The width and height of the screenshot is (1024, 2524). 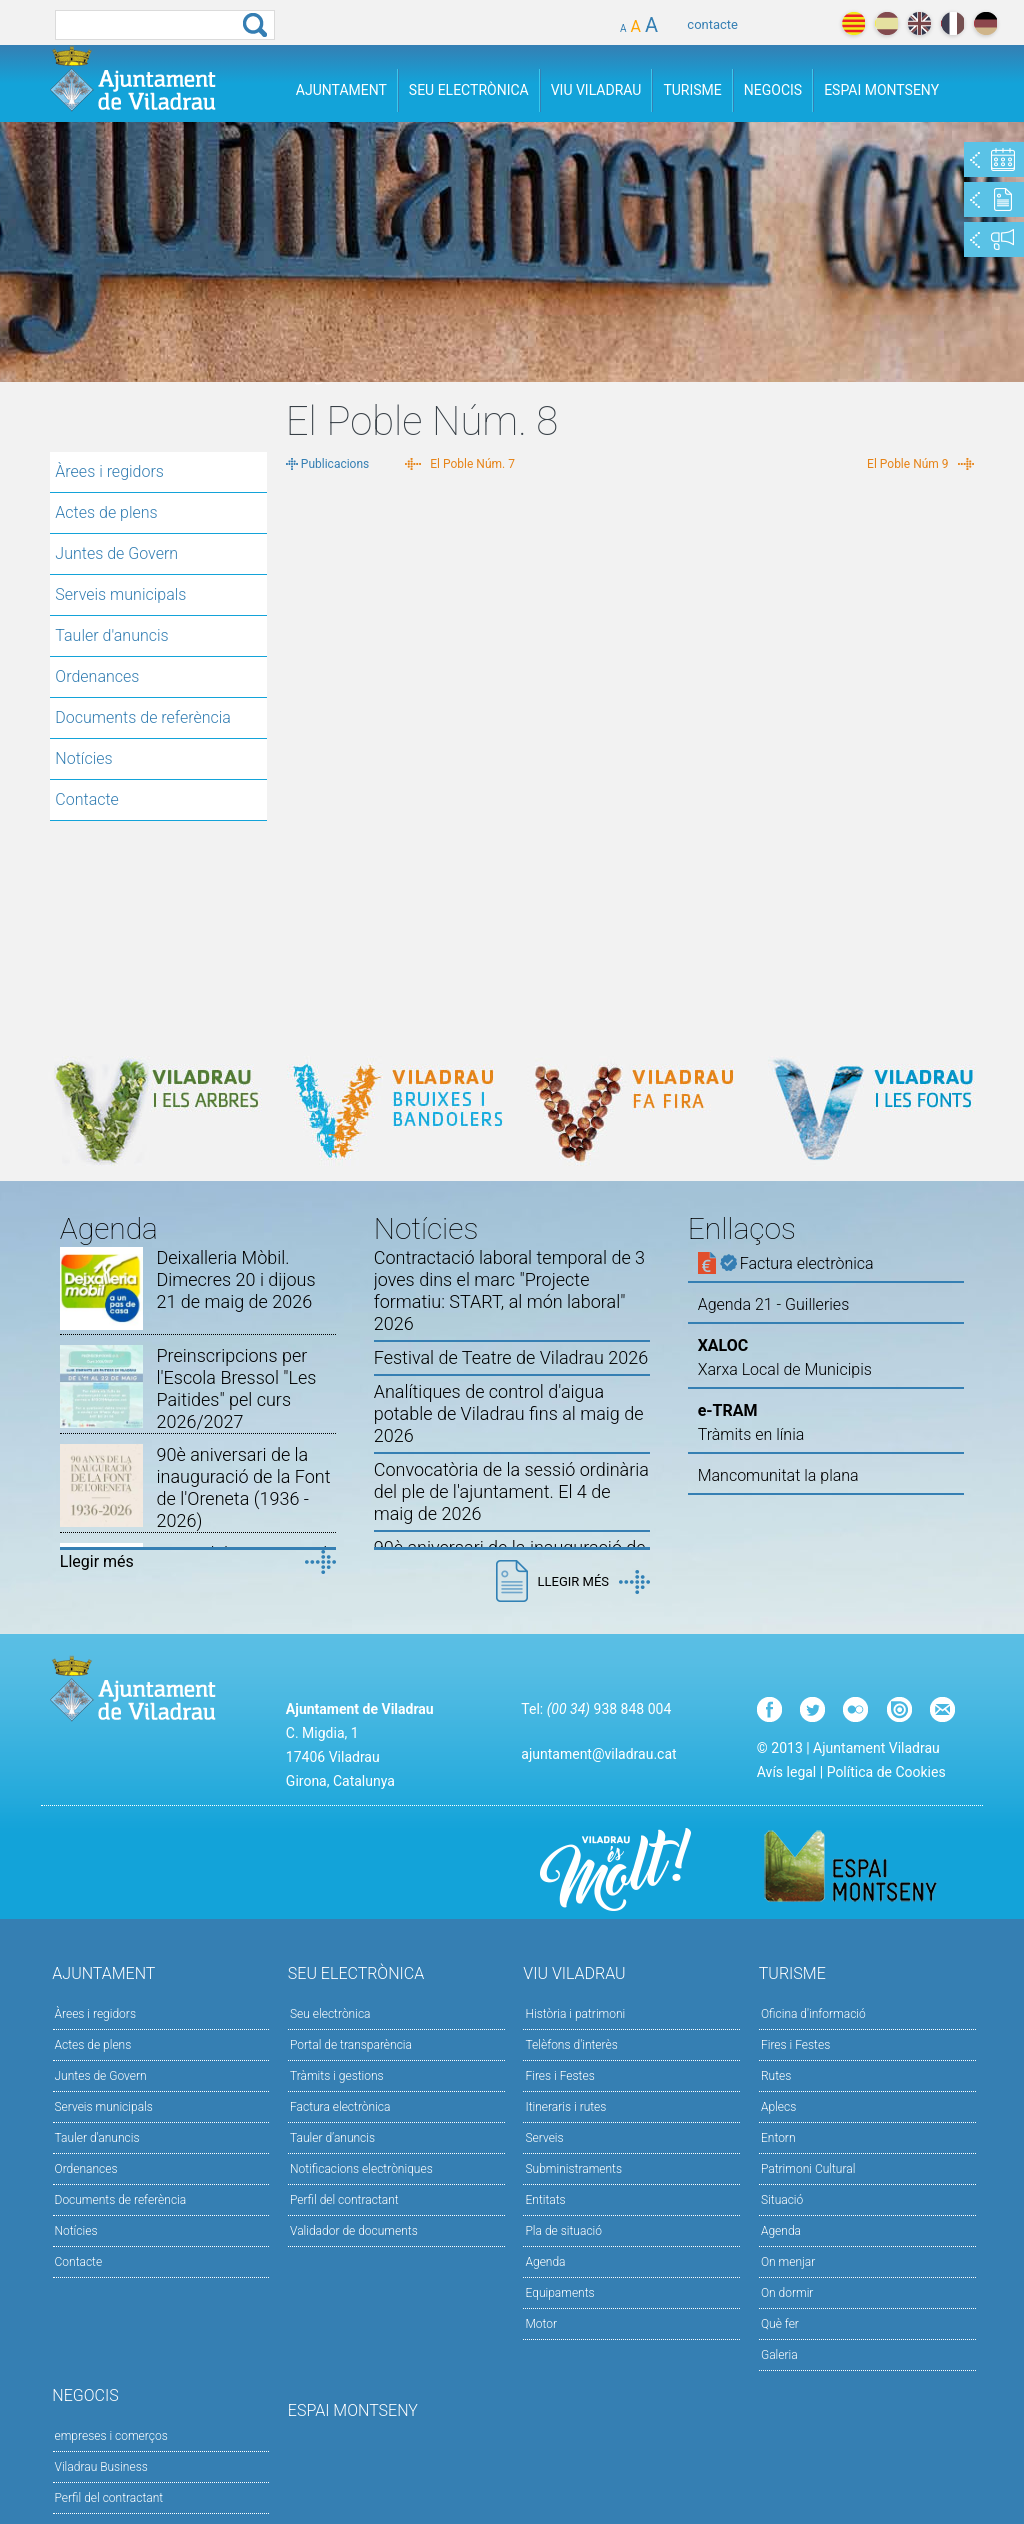 I want to click on Rutes, so click(x=776, y=2076).